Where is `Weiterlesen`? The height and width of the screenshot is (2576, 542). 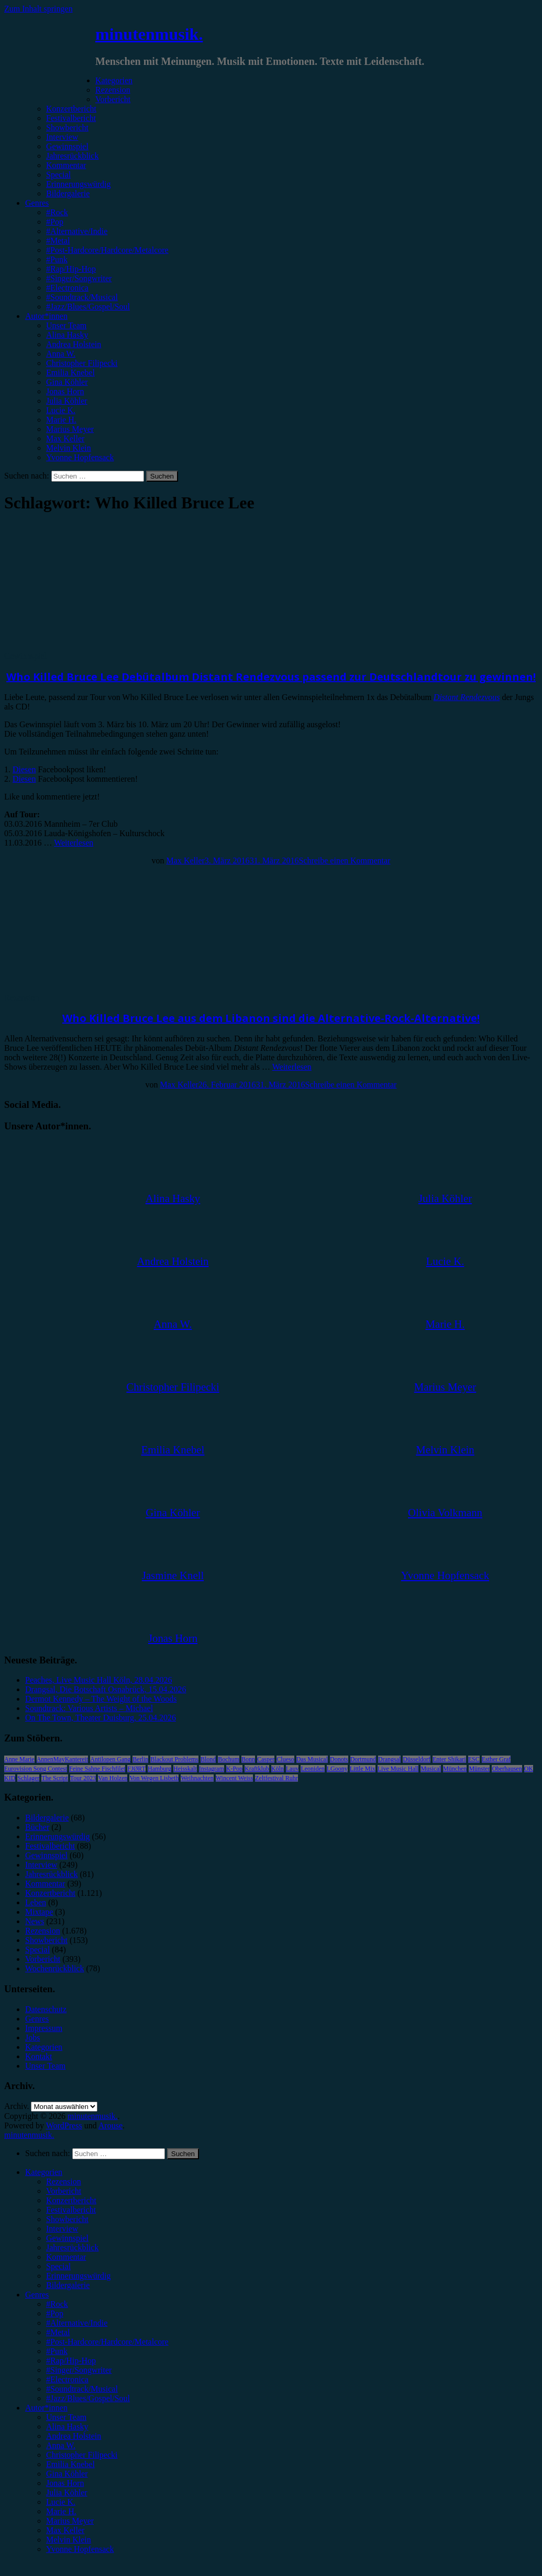
Weiterlesen is located at coordinates (73, 842).